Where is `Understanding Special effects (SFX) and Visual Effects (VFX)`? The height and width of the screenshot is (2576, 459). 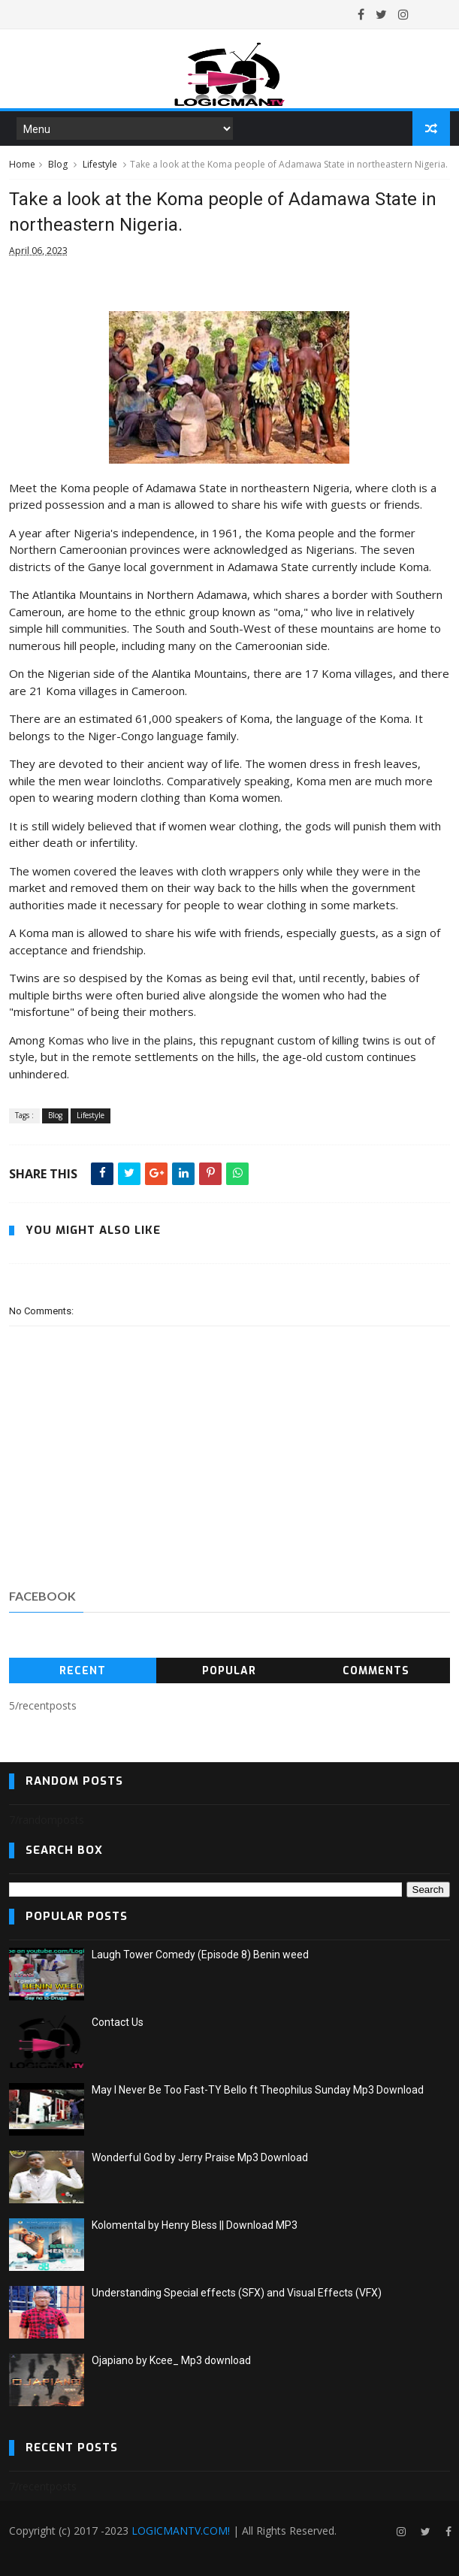 Understanding Special effects (SFX) and Visual Effects (VFX) is located at coordinates (237, 2293).